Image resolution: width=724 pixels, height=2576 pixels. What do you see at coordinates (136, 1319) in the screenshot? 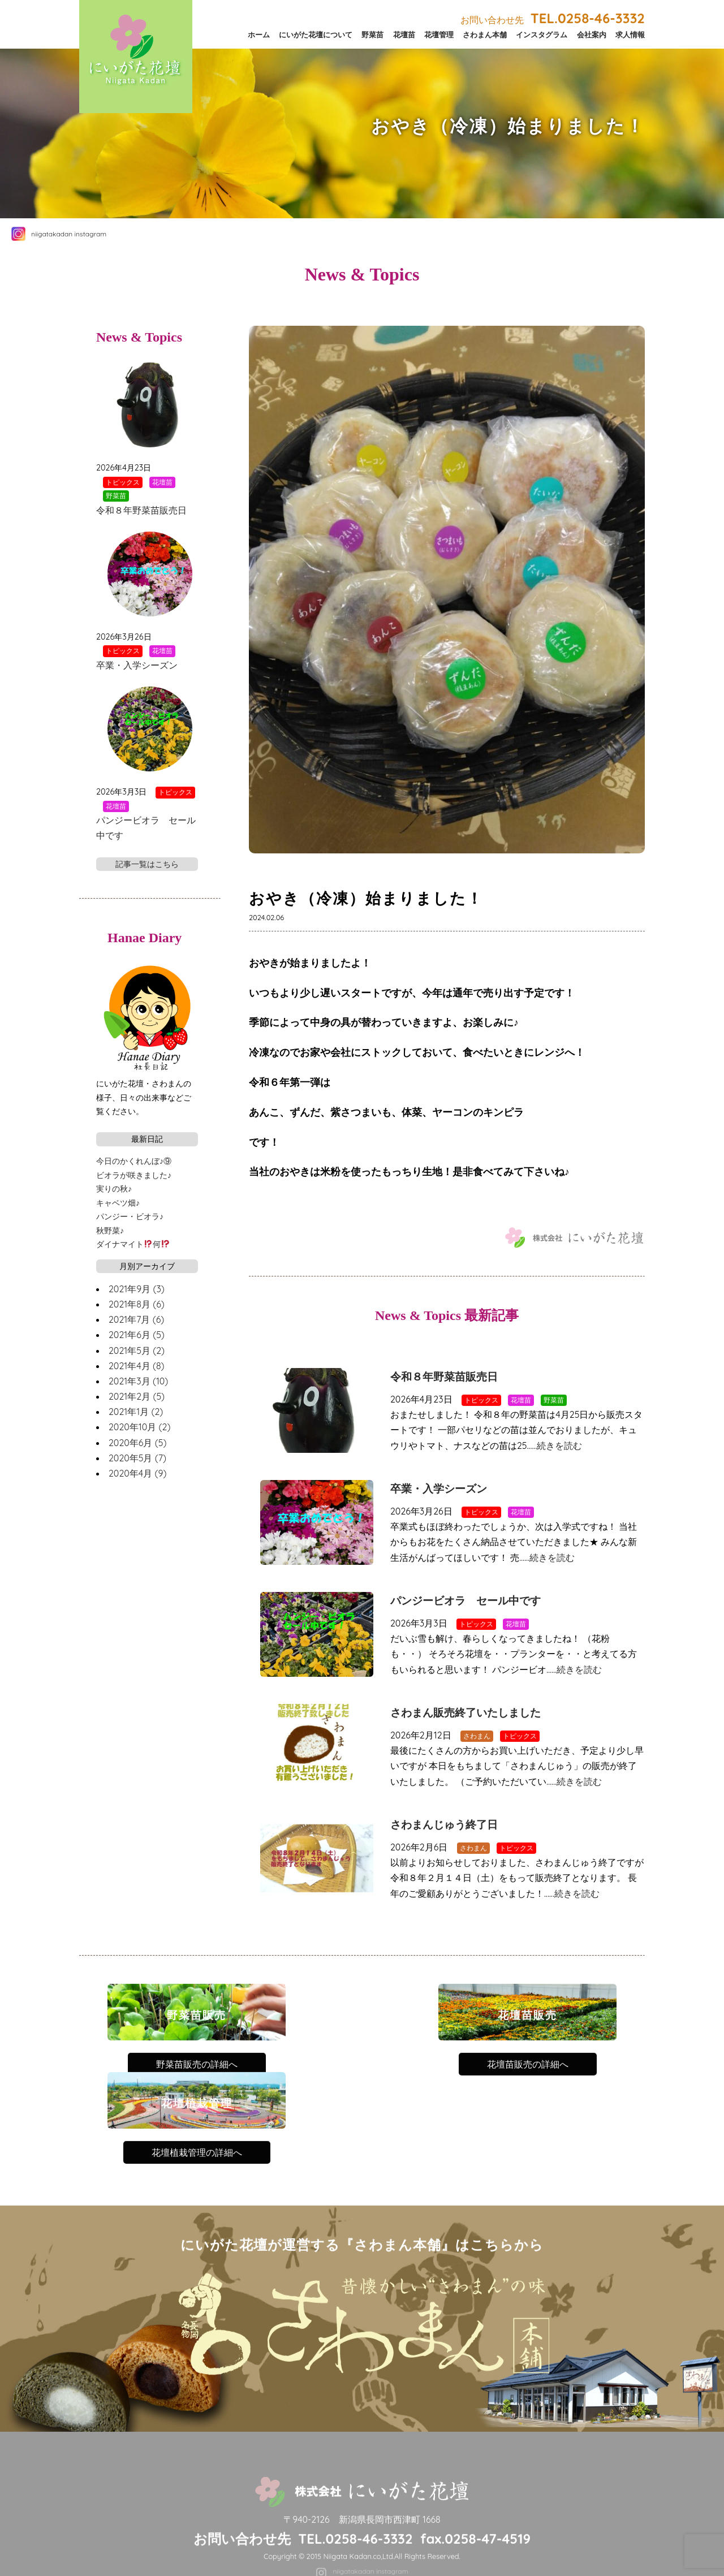
I see `2021年7月` at bounding box center [136, 1319].